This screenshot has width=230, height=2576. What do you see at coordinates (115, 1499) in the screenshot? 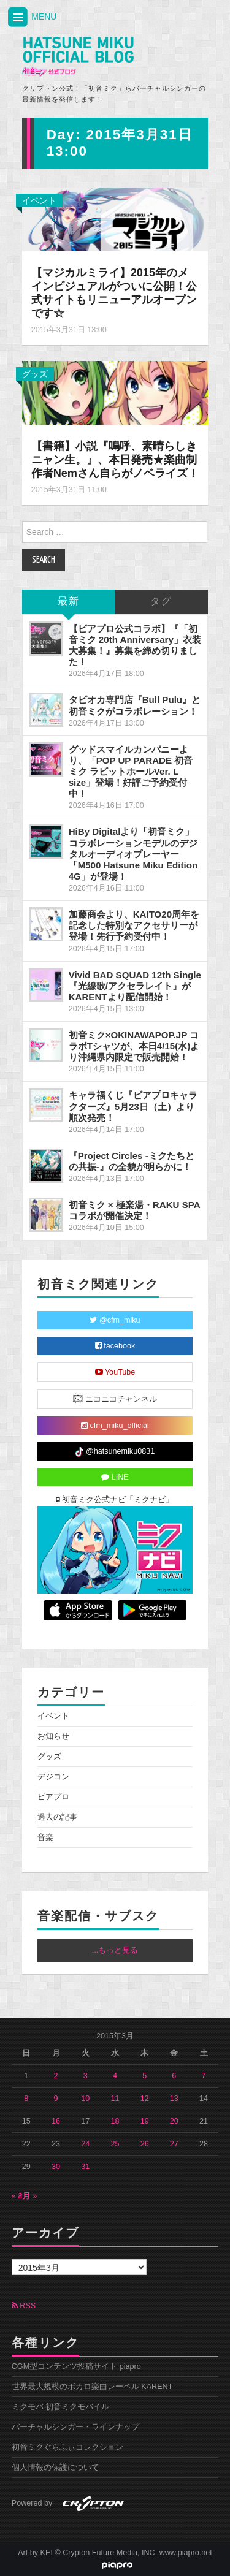
I see `初音ミク公式ナビ「ミクナビ」` at bounding box center [115, 1499].